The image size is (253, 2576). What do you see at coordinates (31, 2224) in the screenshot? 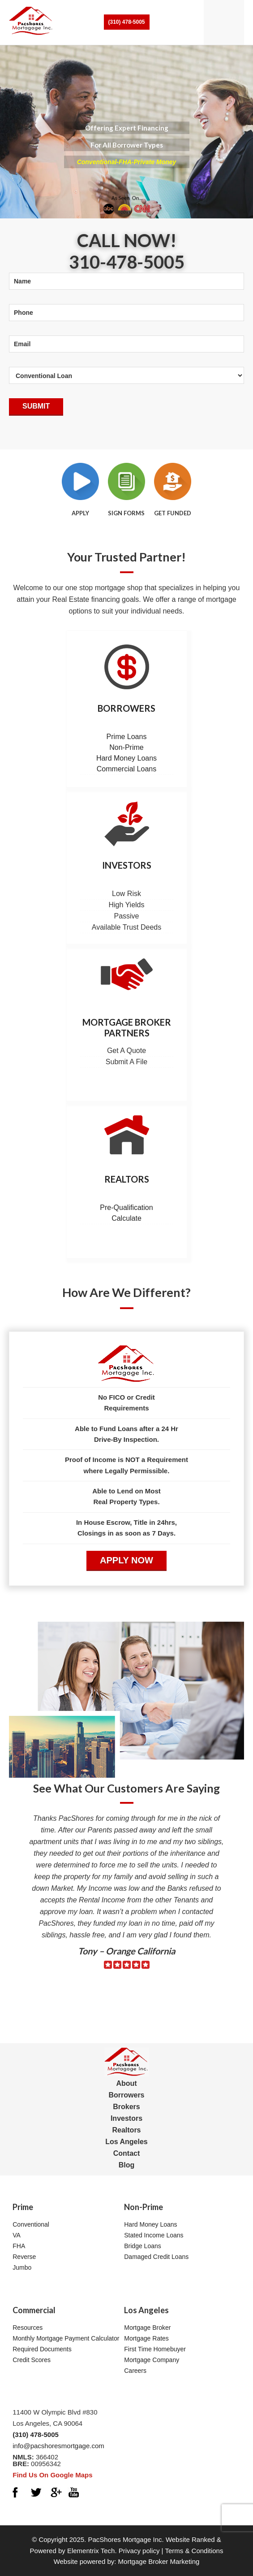
I see `Conventional` at bounding box center [31, 2224].